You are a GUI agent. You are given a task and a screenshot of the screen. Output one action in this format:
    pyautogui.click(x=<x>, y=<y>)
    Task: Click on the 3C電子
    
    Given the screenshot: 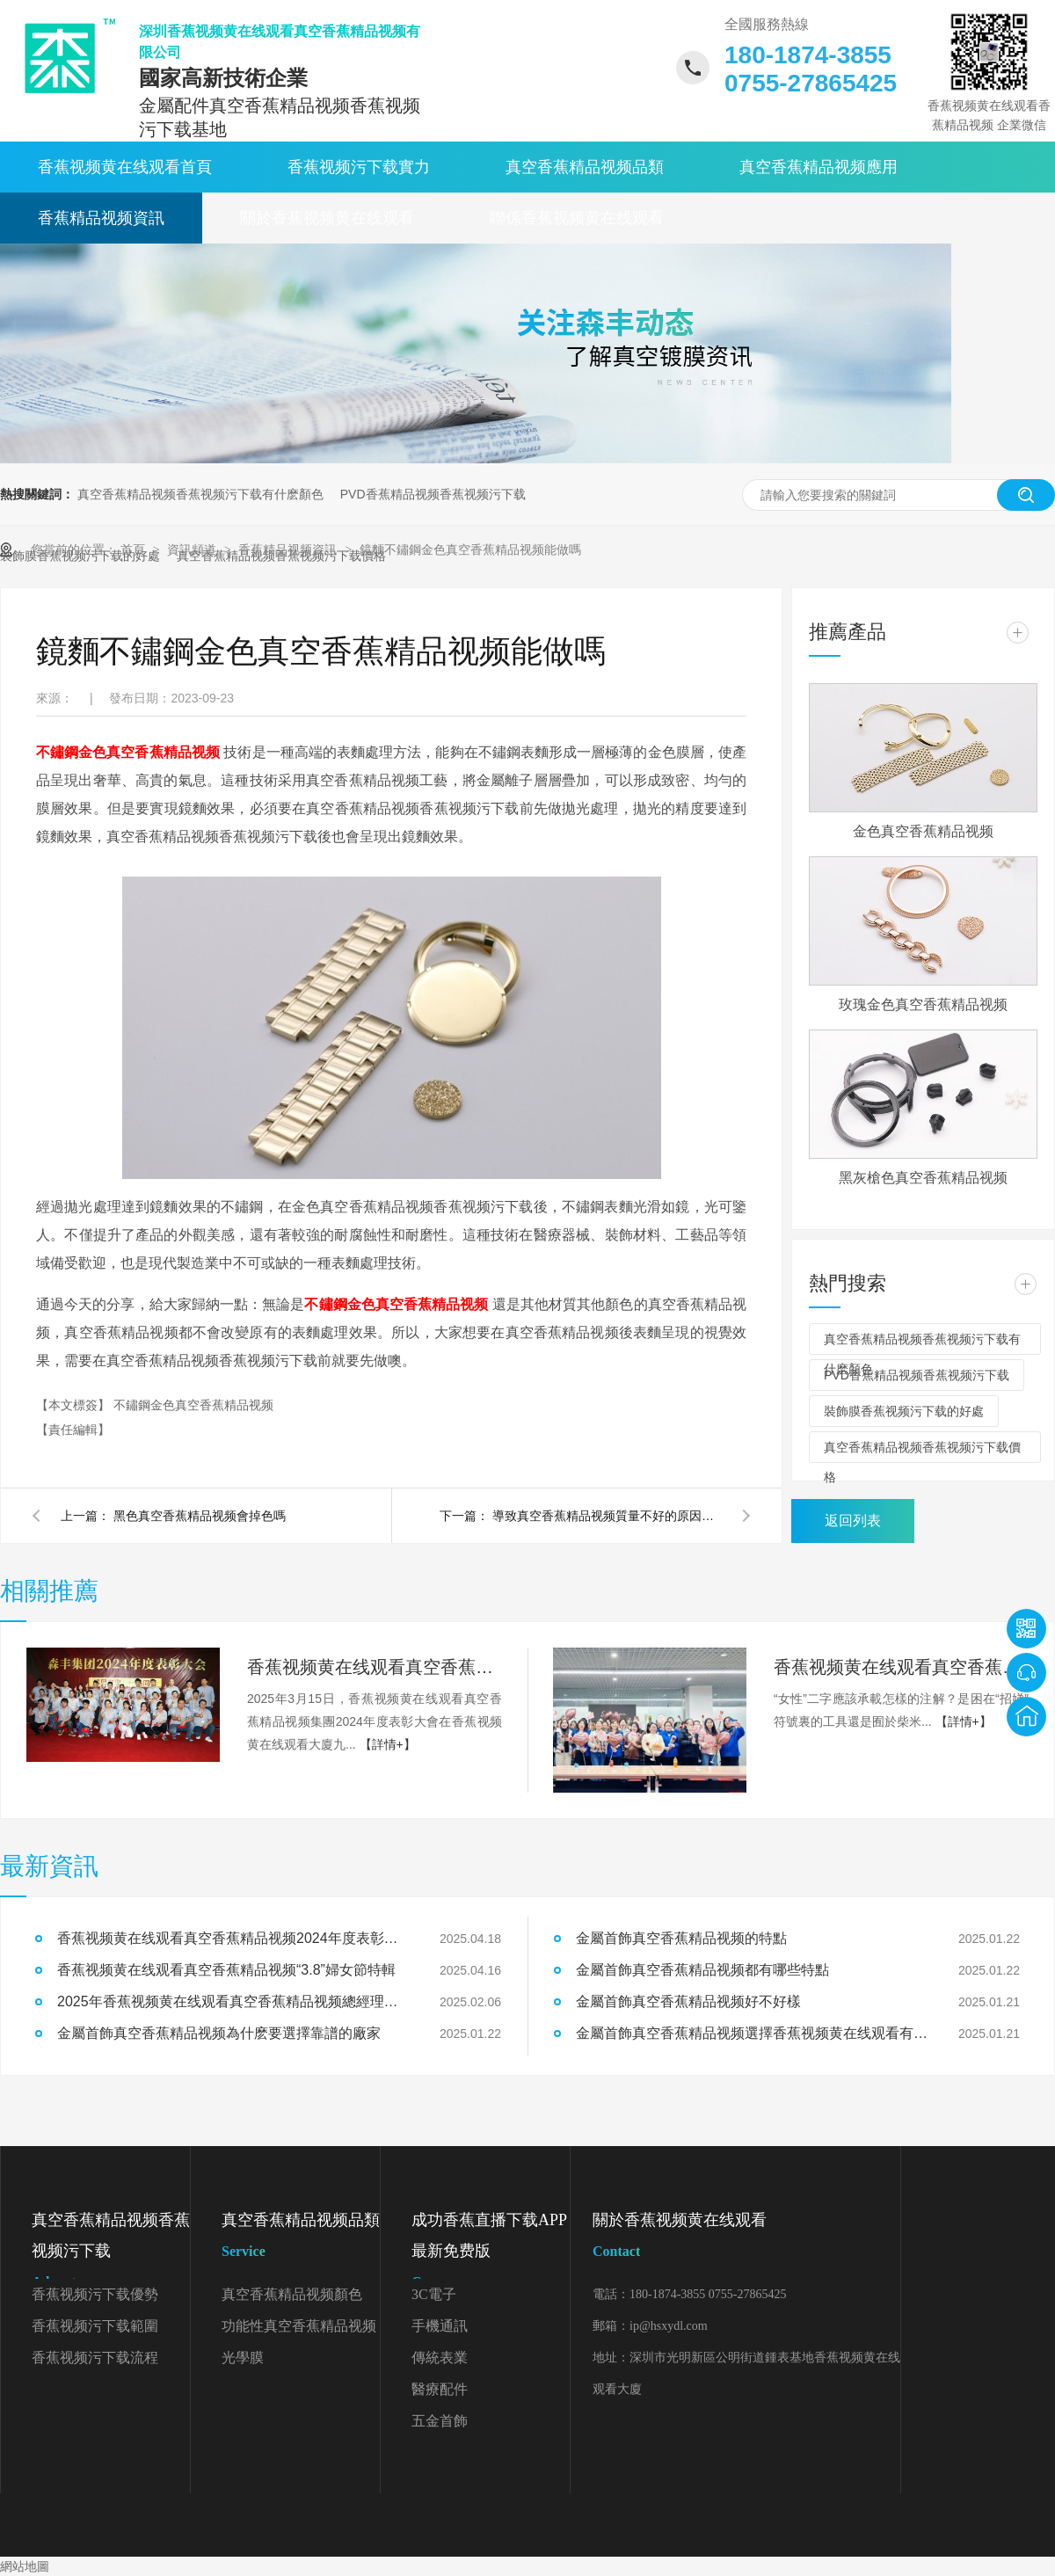 What is the action you would take?
    pyautogui.click(x=433, y=2294)
    